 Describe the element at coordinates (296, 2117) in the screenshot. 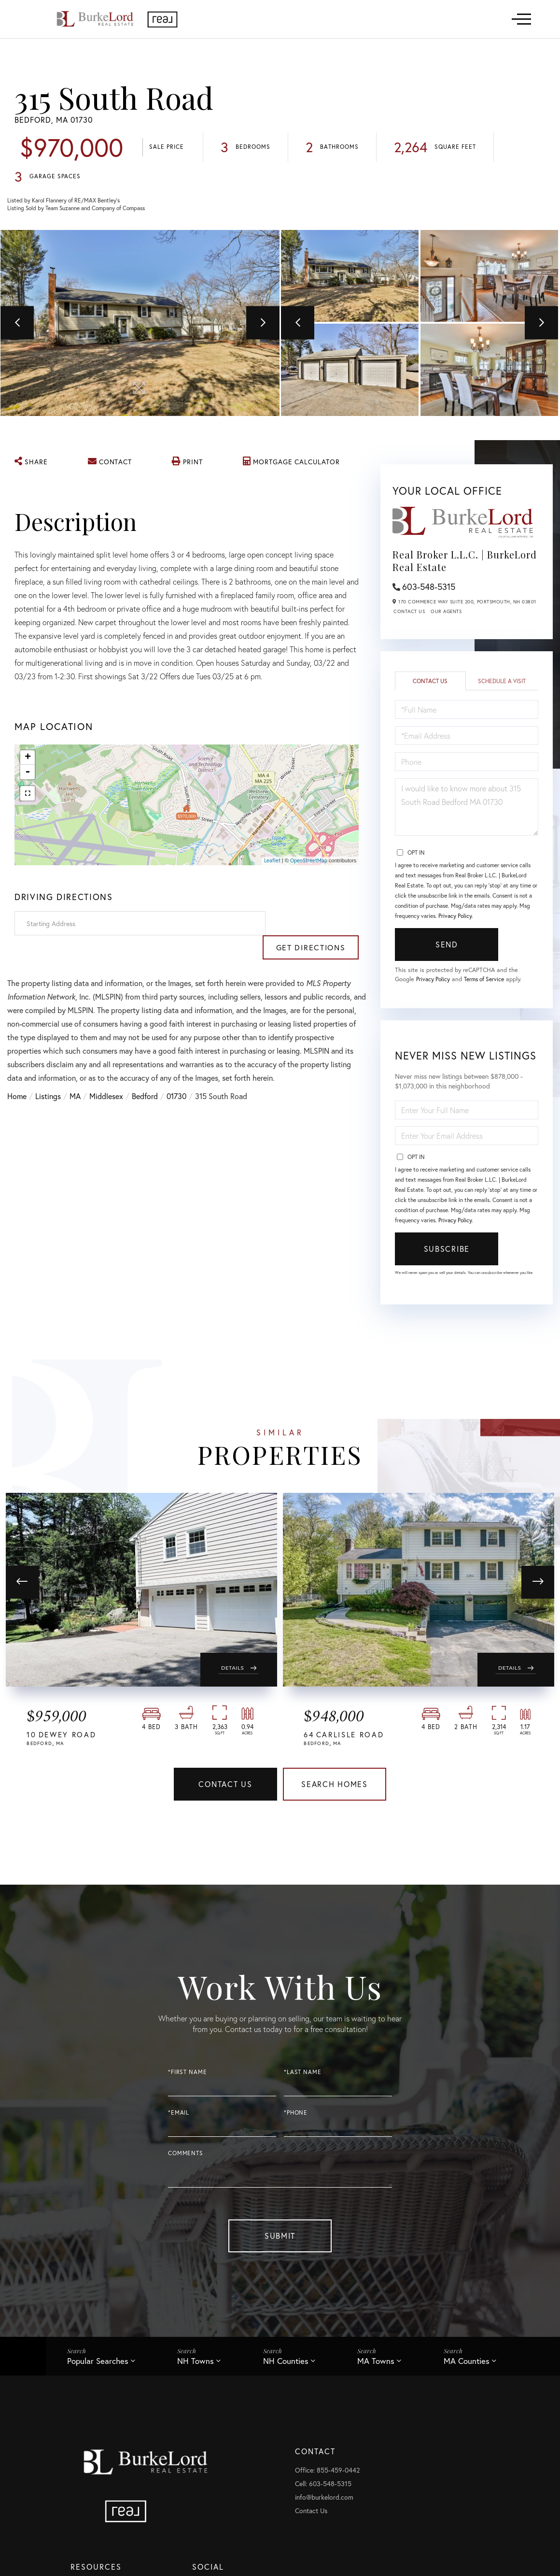

I see `*Phone` at that location.